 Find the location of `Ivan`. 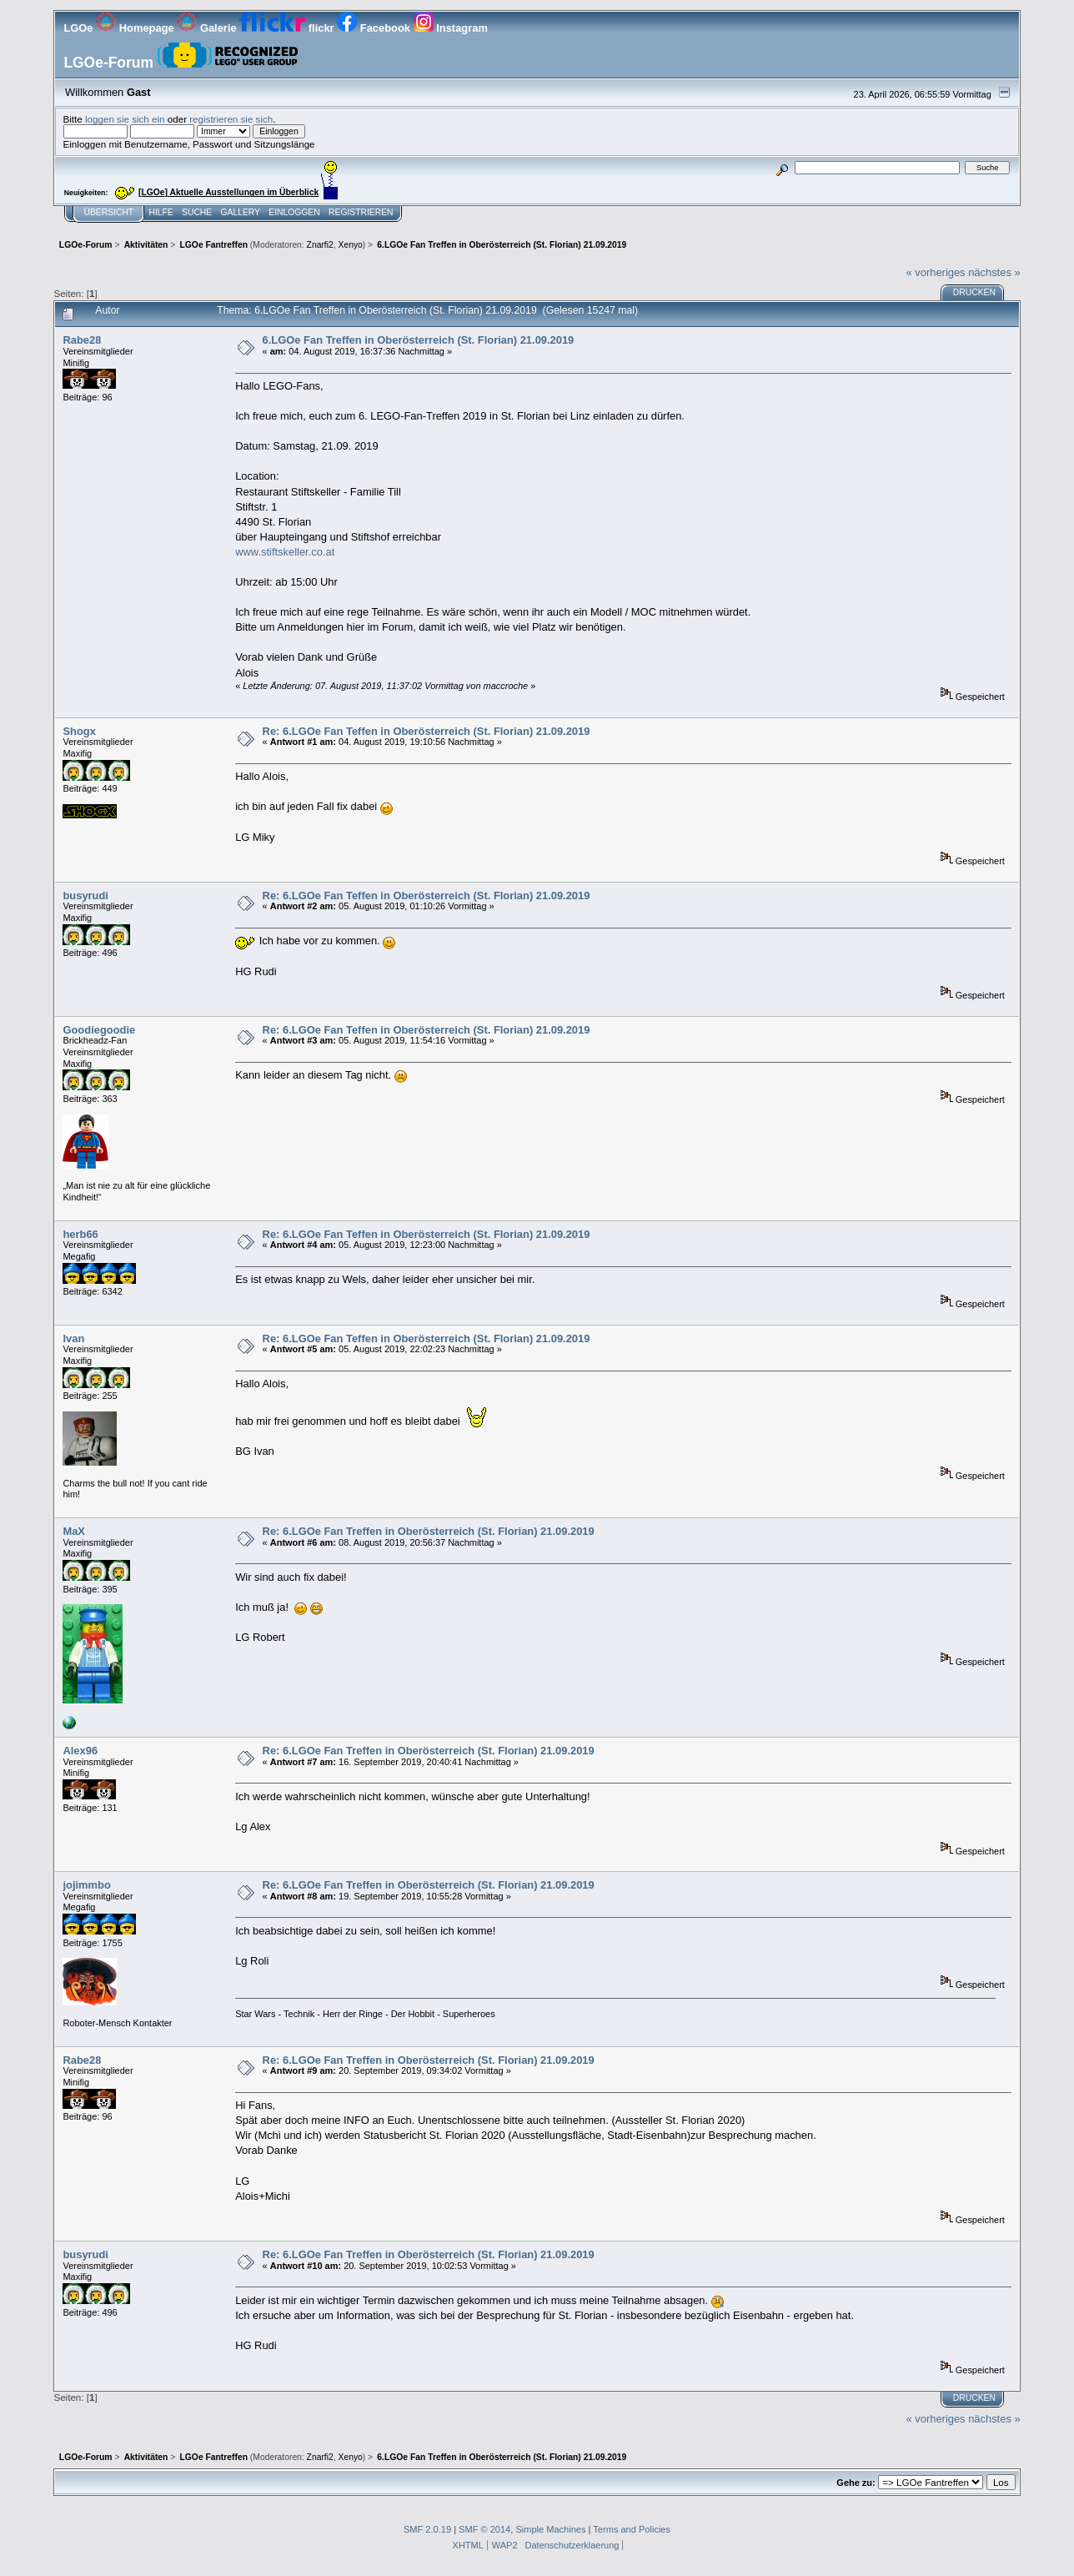

Ivan is located at coordinates (73, 1338).